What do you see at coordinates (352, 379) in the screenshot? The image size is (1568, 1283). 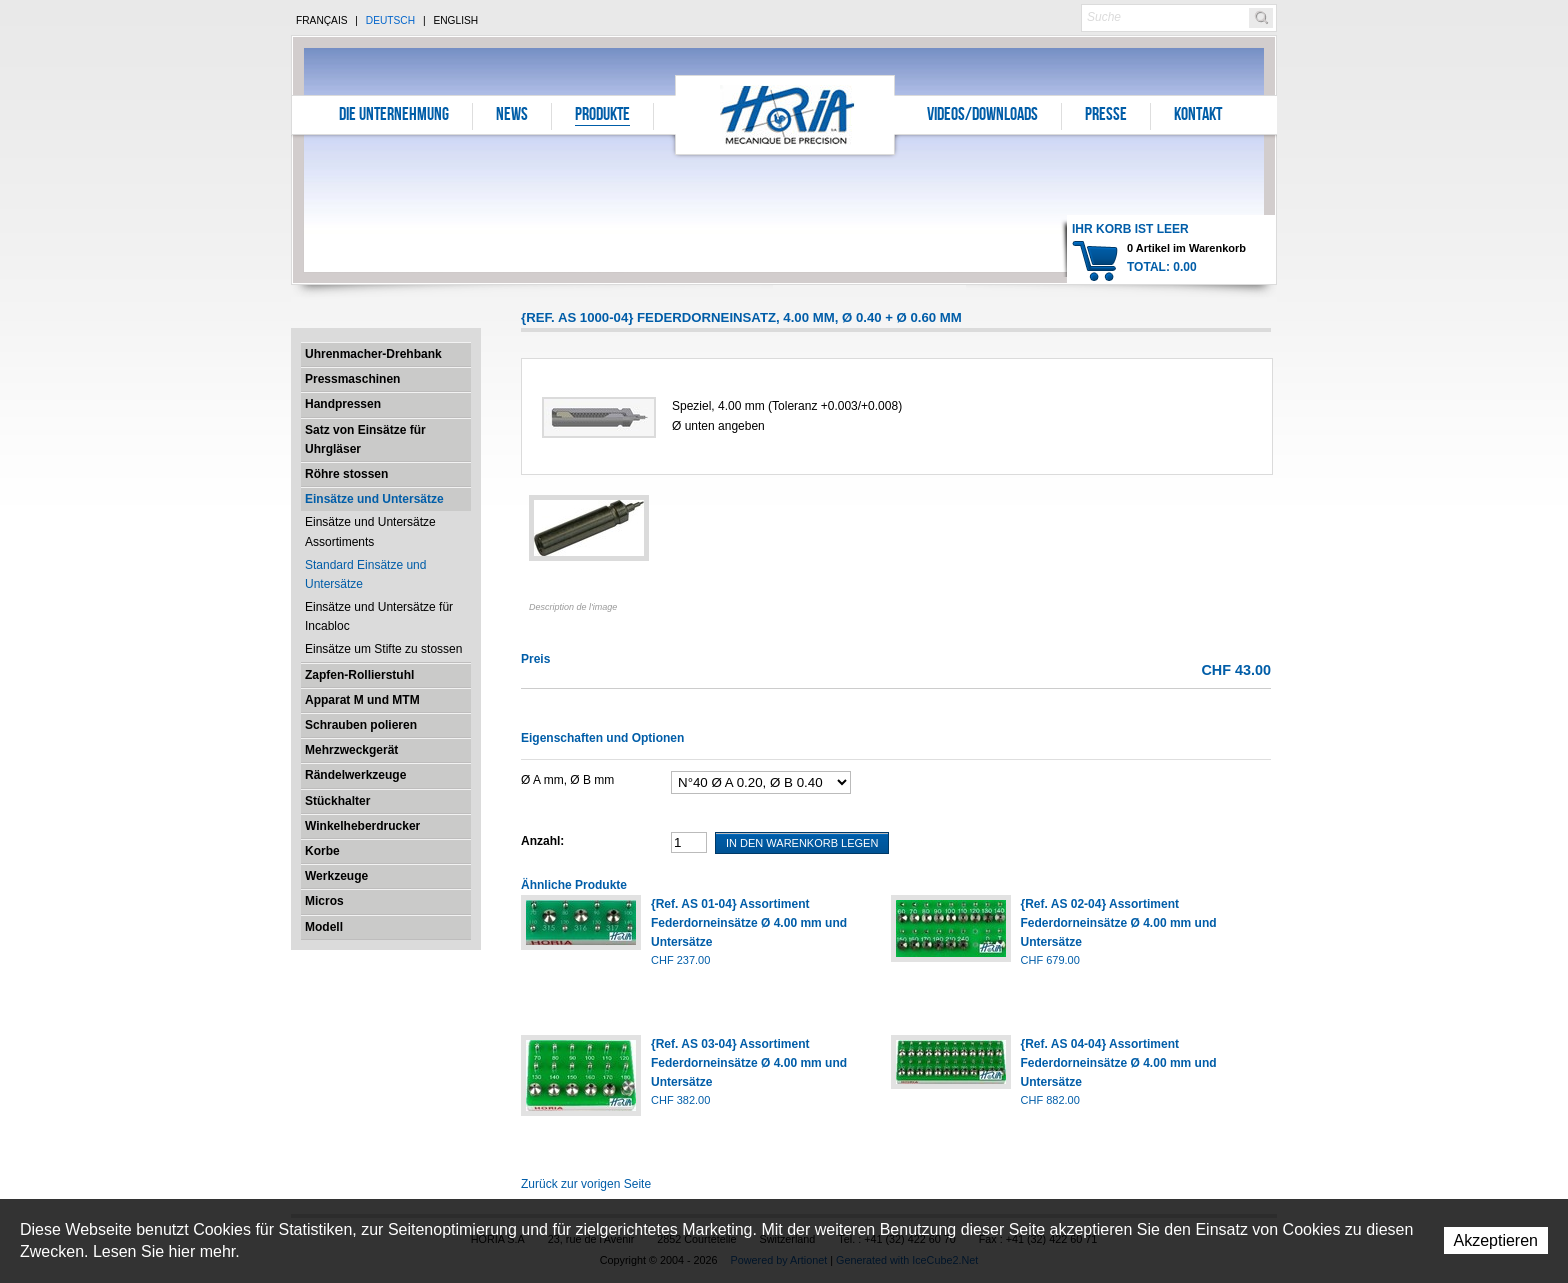 I see `Pressmaschinen` at bounding box center [352, 379].